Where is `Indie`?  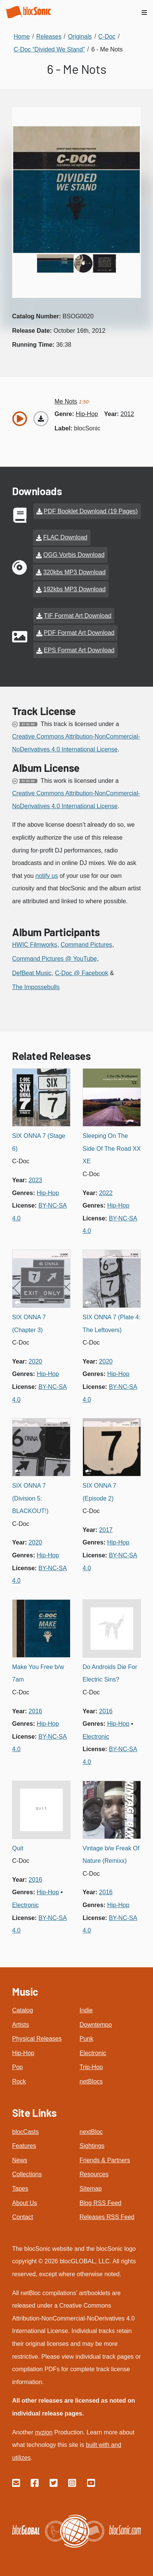
Indie is located at coordinates (86, 2010).